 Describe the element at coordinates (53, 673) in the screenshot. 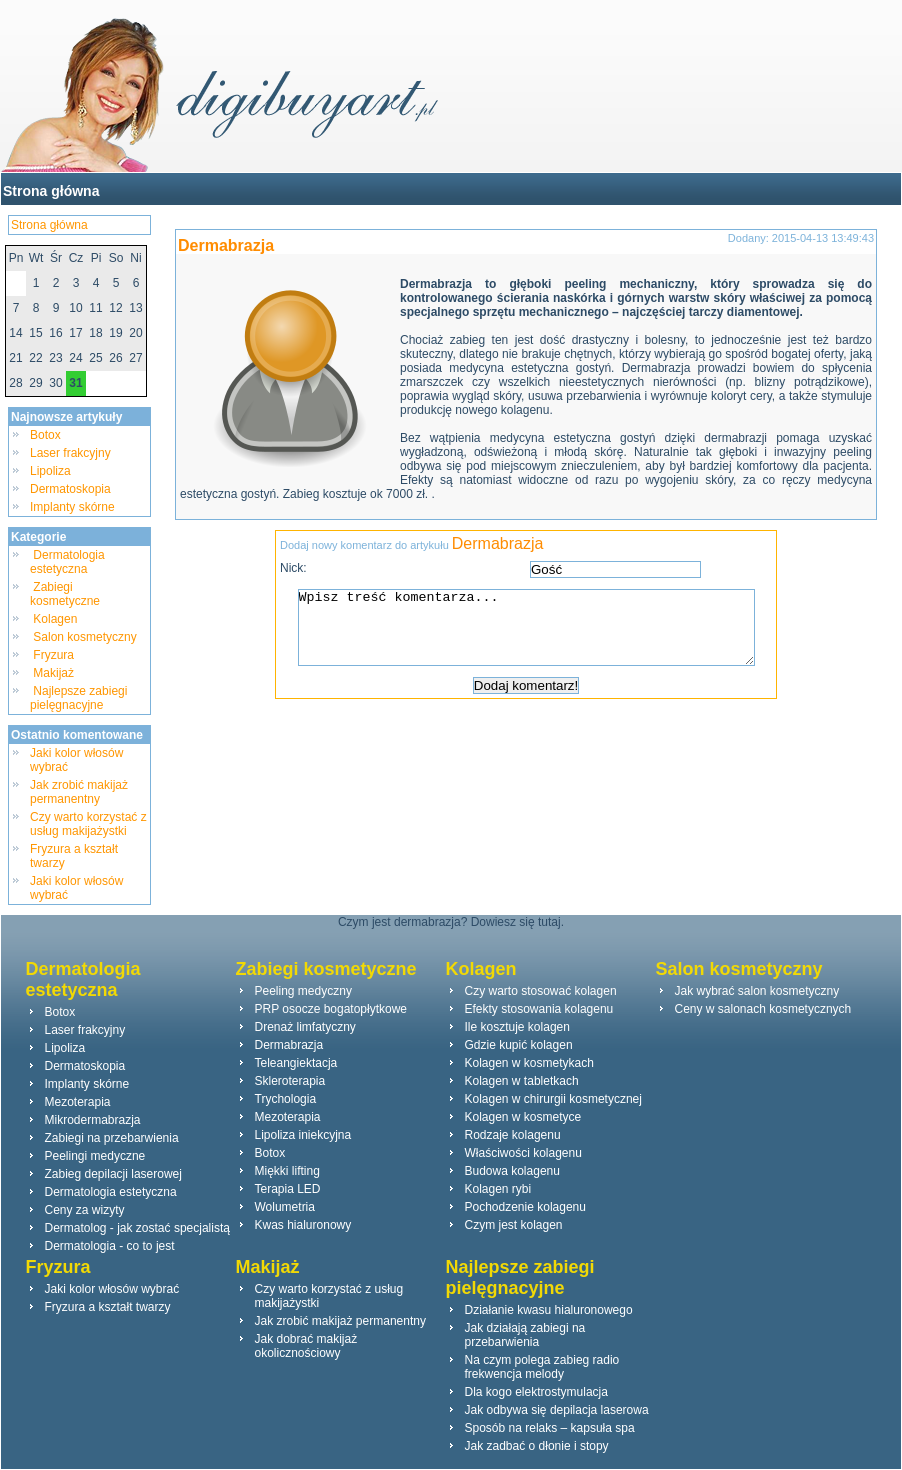

I see `Makijaż` at that location.